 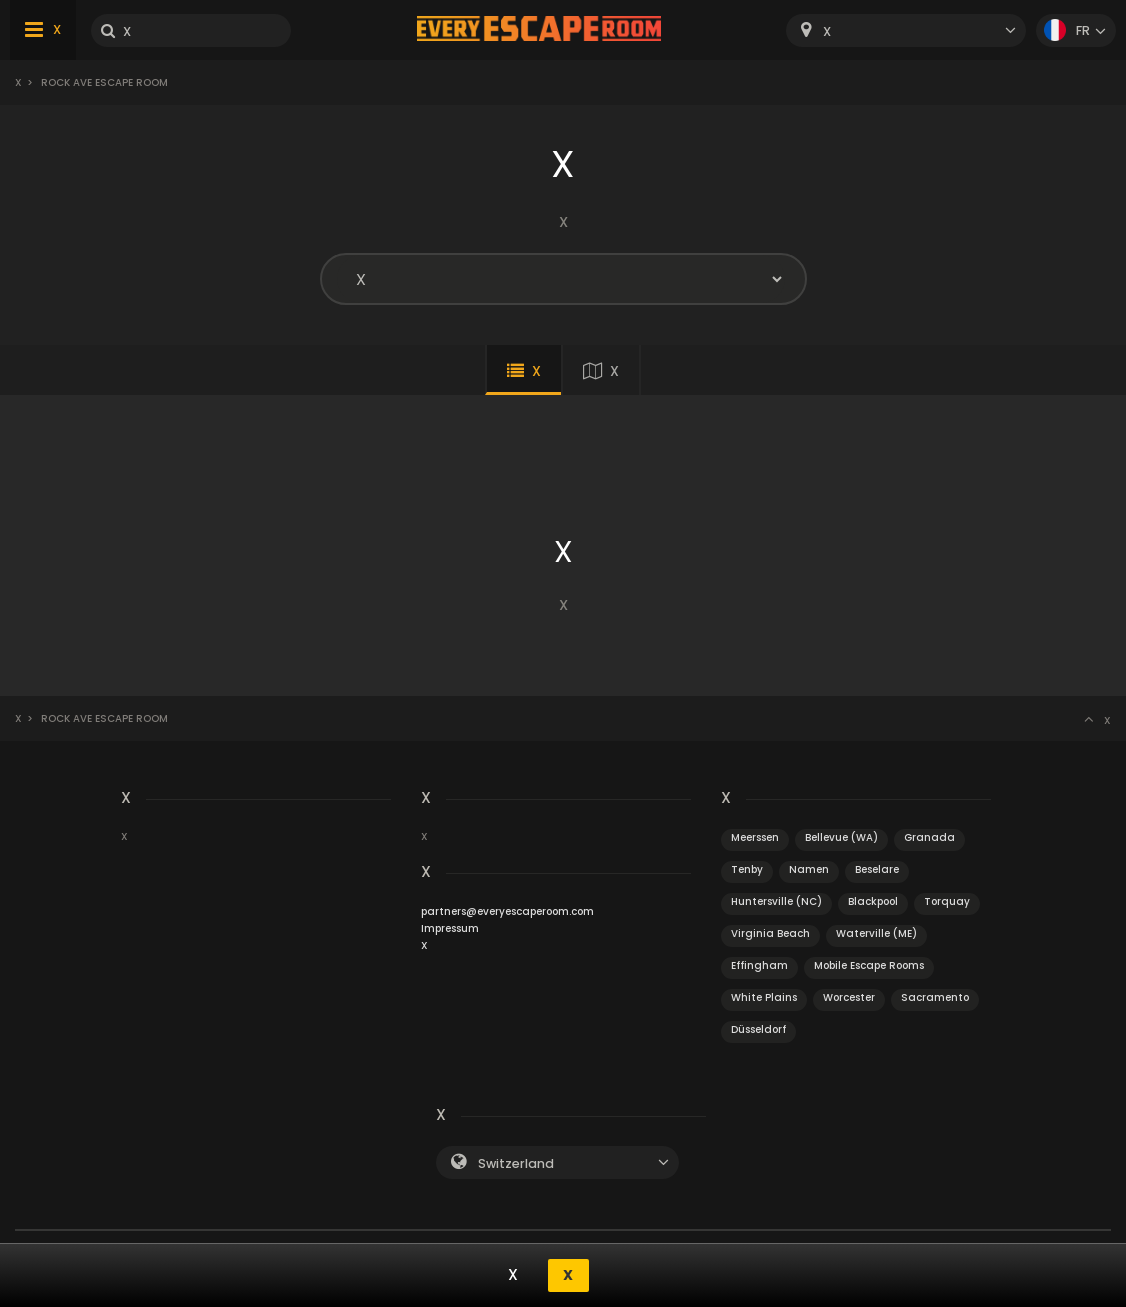 What do you see at coordinates (747, 869) in the screenshot?
I see `Tenby` at bounding box center [747, 869].